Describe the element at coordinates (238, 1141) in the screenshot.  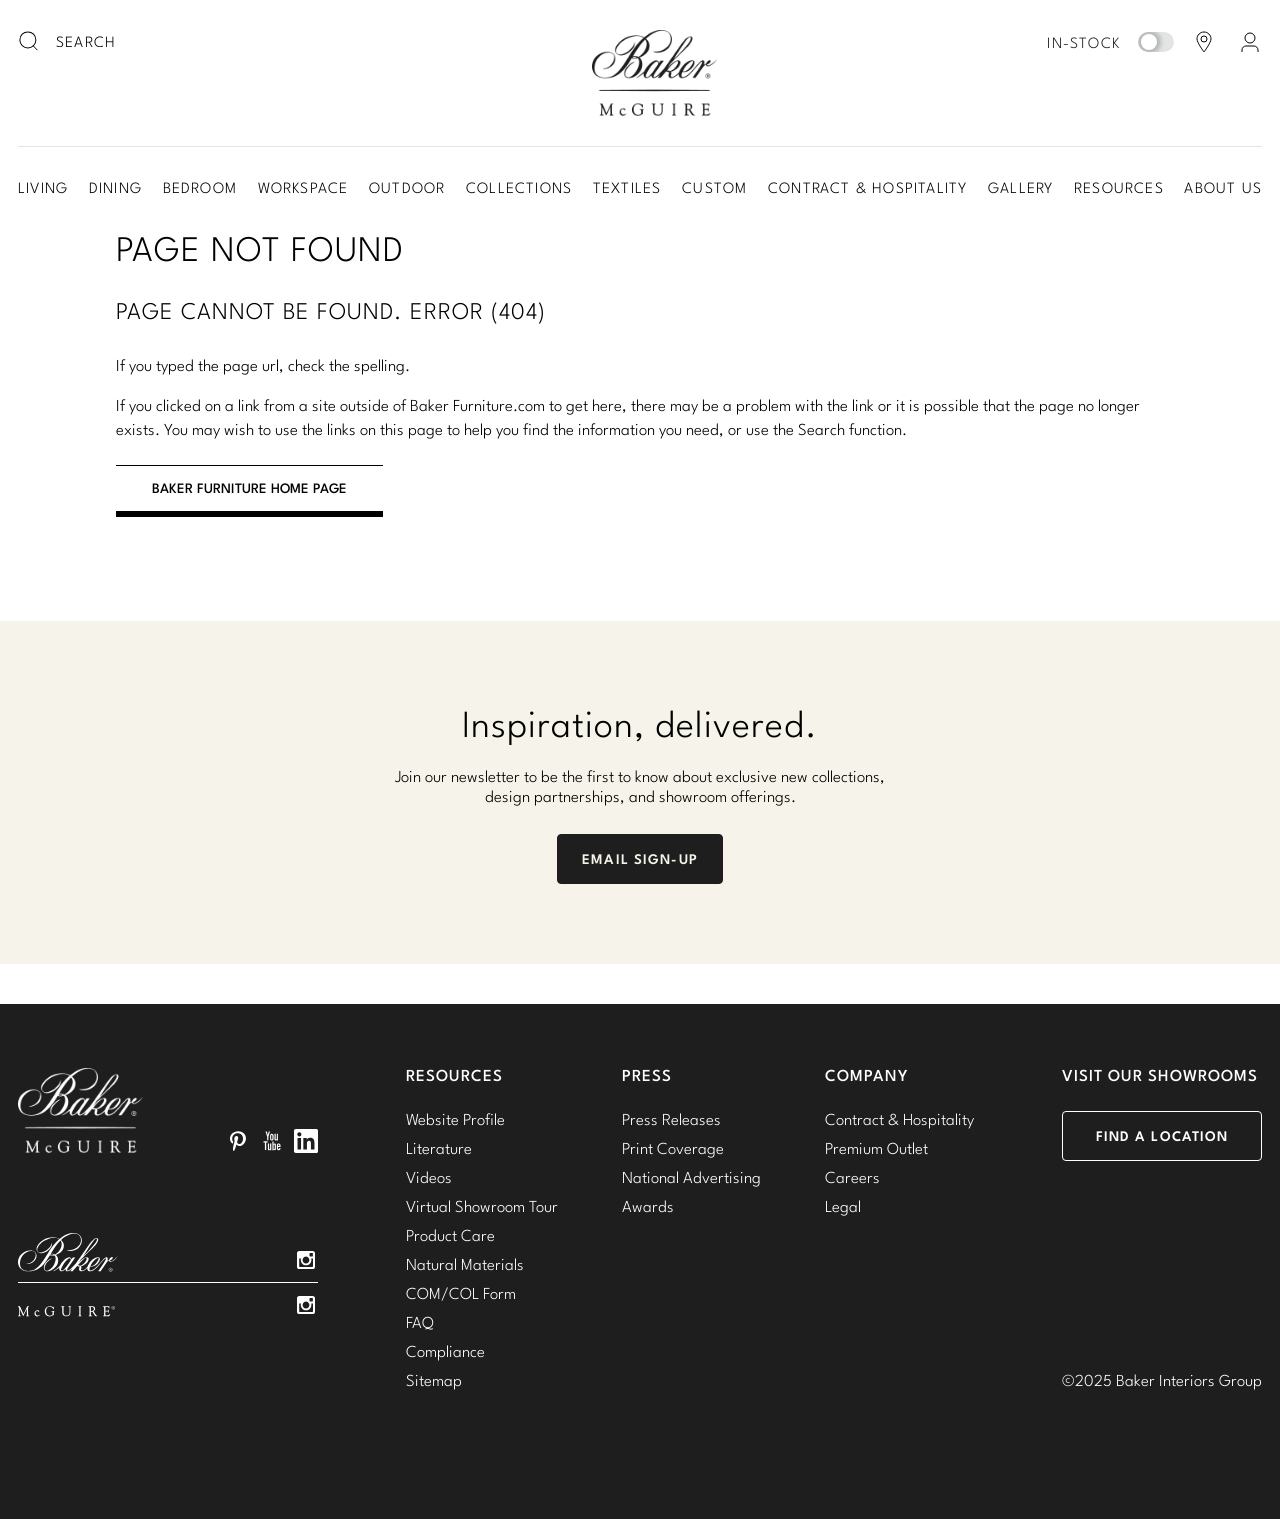
I see `Pinterest` at that location.